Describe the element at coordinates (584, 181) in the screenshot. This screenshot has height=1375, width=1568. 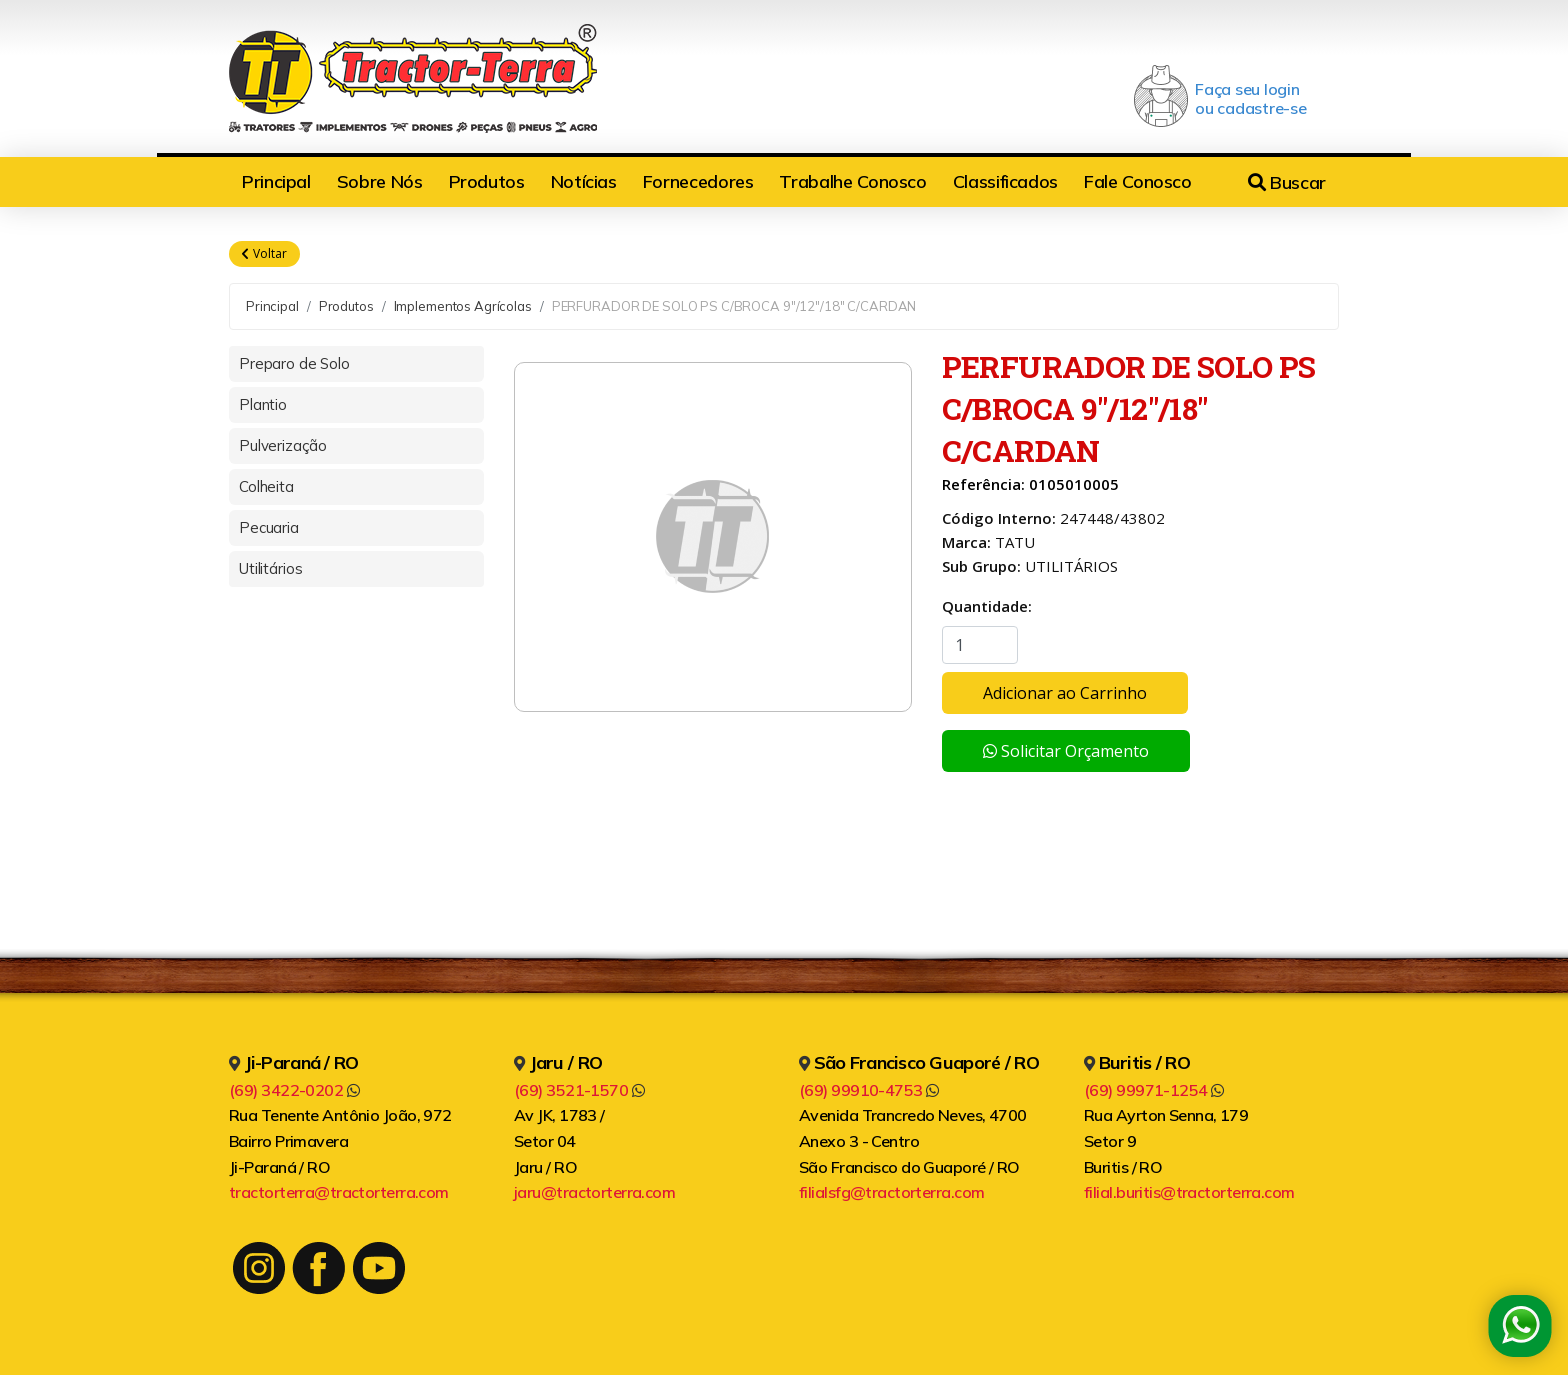
I see `Notícias` at that location.